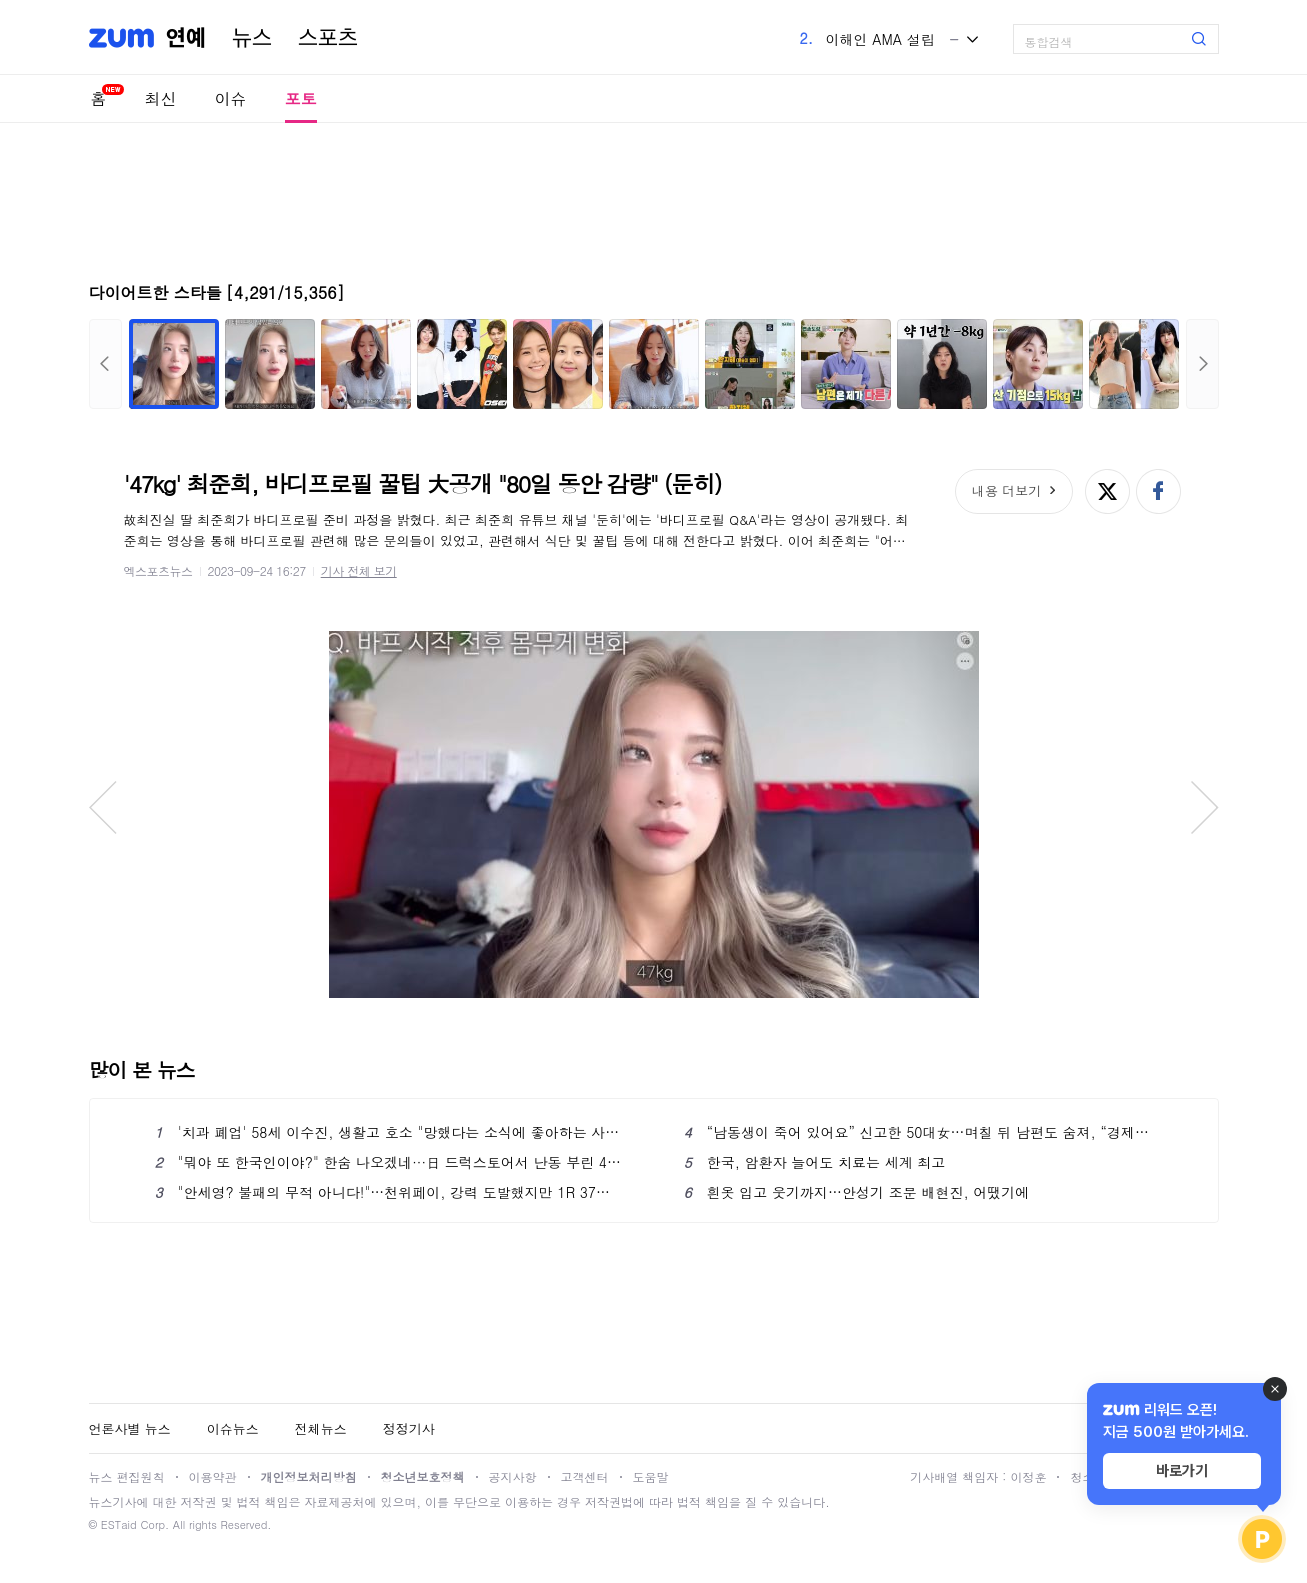  What do you see at coordinates (1107, 491) in the screenshot?
I see `엑스` at bounding box center [1107, 491].